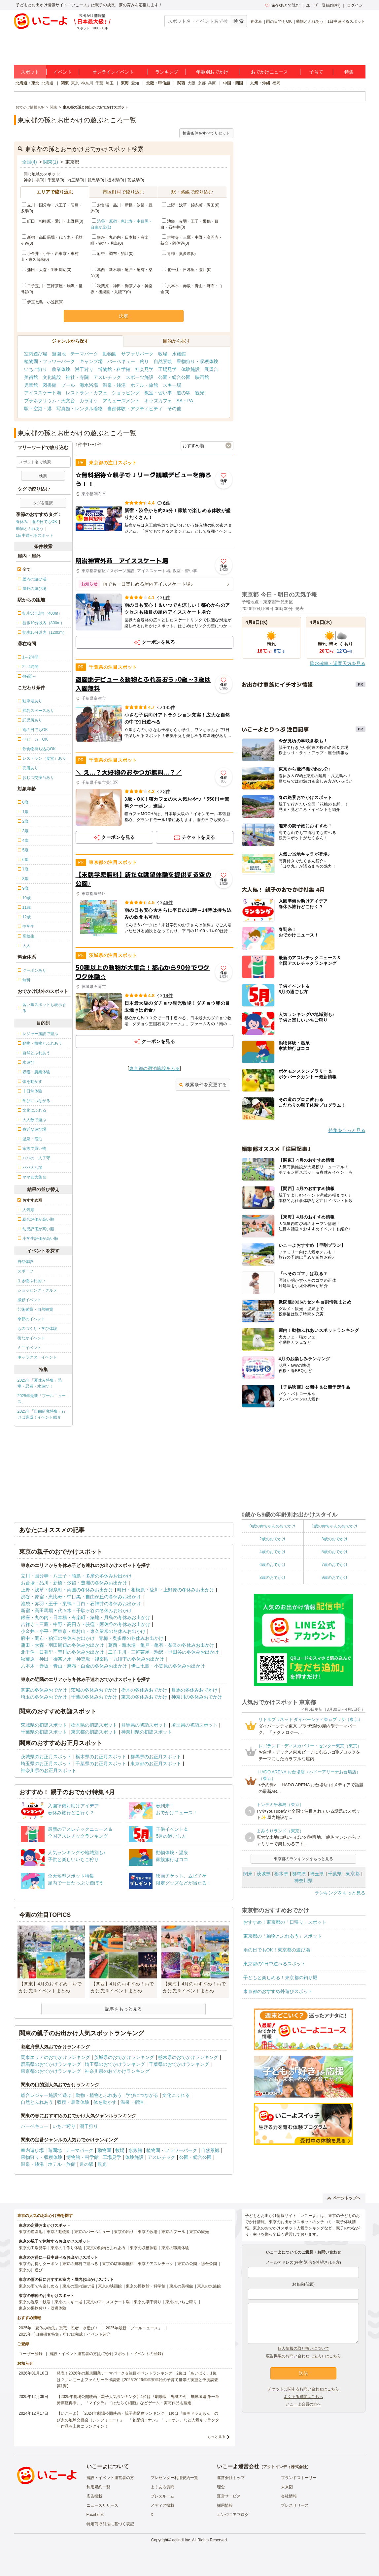 The image size is (379, 2576). What do you see at coordinates (162, 2487) in the screenshot?
I see `よくある質問` at bounding box center [162, 2487].